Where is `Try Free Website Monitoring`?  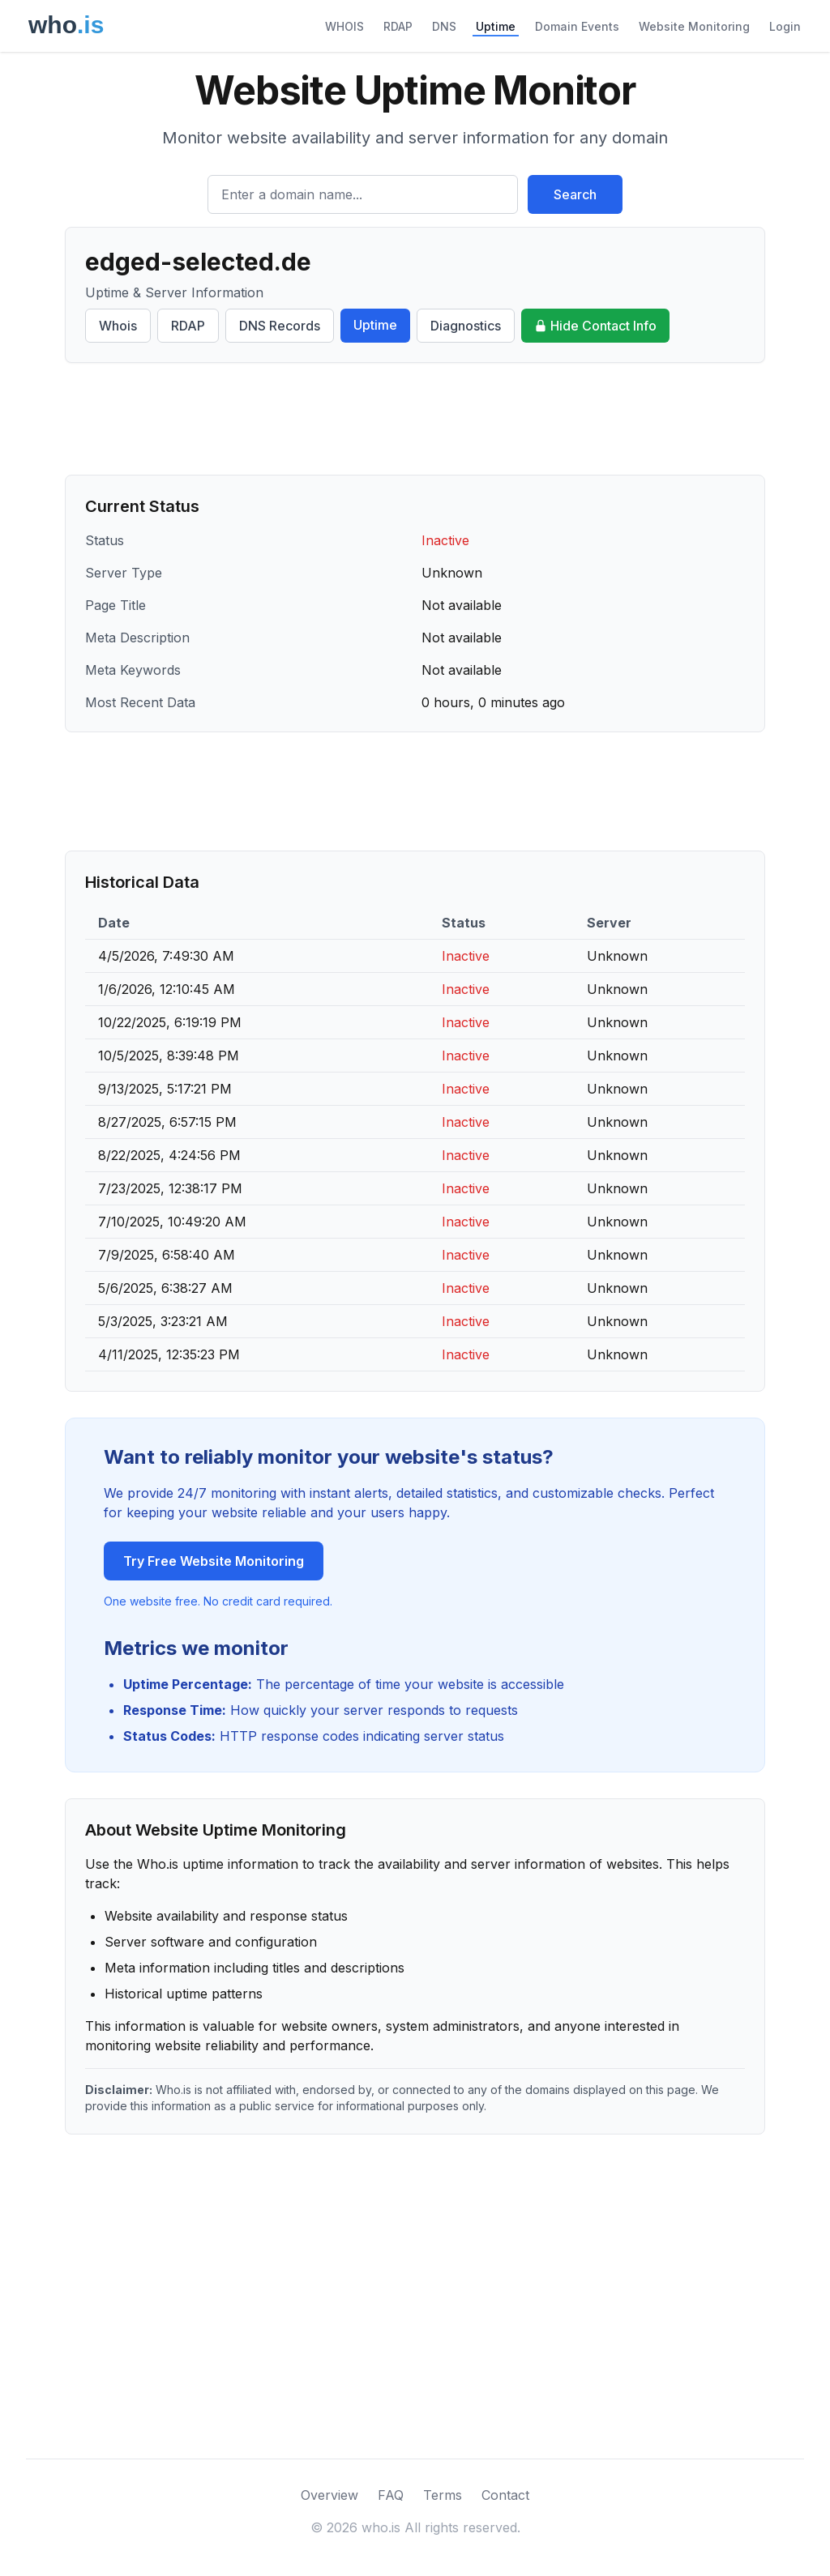 Try Free Website Monitoring is located at coordinates (213, 1561).